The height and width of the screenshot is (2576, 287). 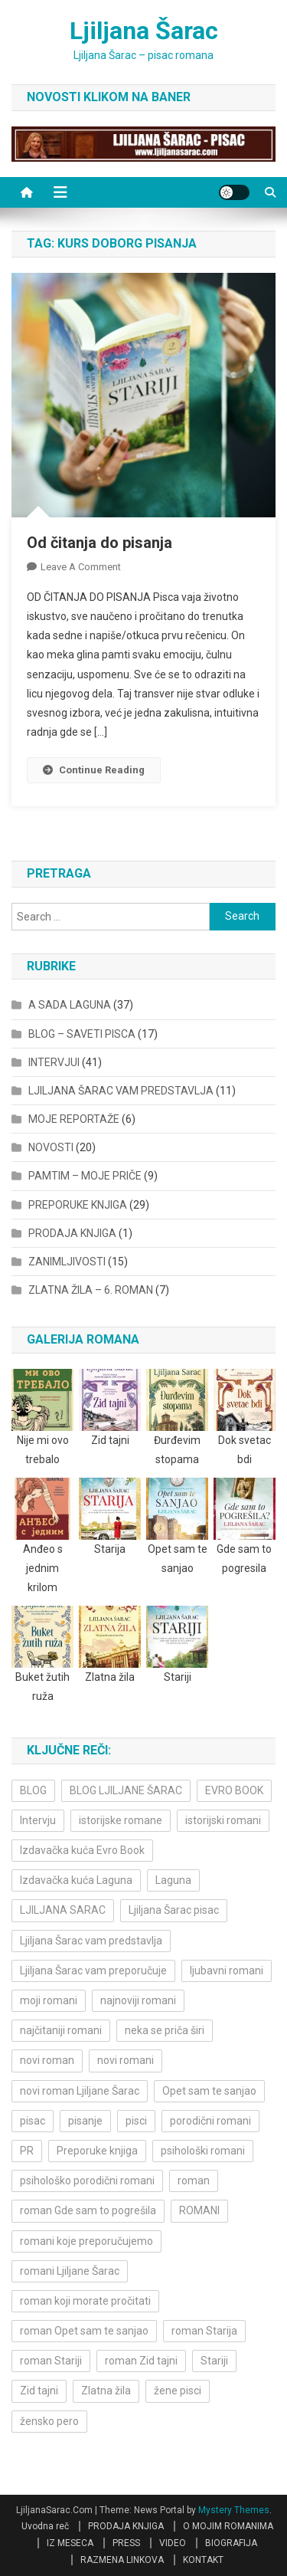 What do you see at coordinates (82, 1850) in the screenshot?
I see `Izdavačka kuća Evro Book [Izdavačka kuća Evro Book (4 items)]` at bounding box center [82, 1850].